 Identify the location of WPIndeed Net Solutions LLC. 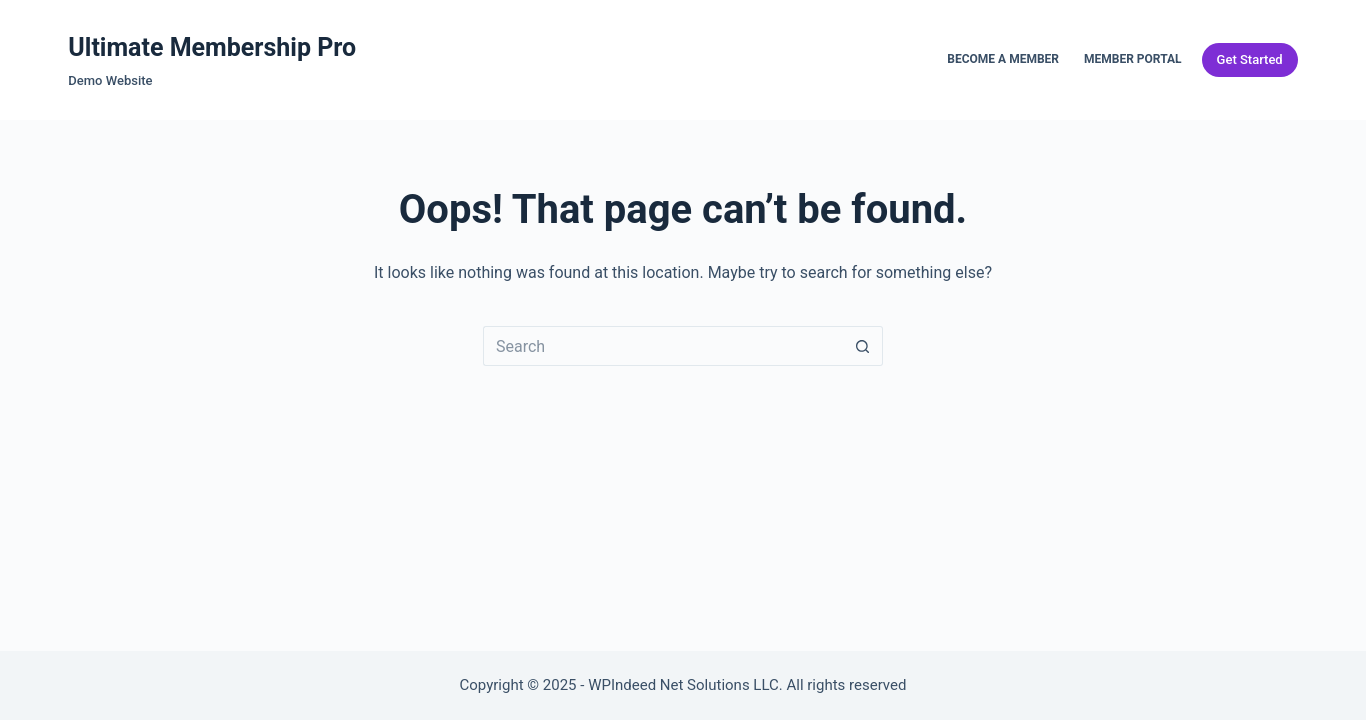
(683, 685).